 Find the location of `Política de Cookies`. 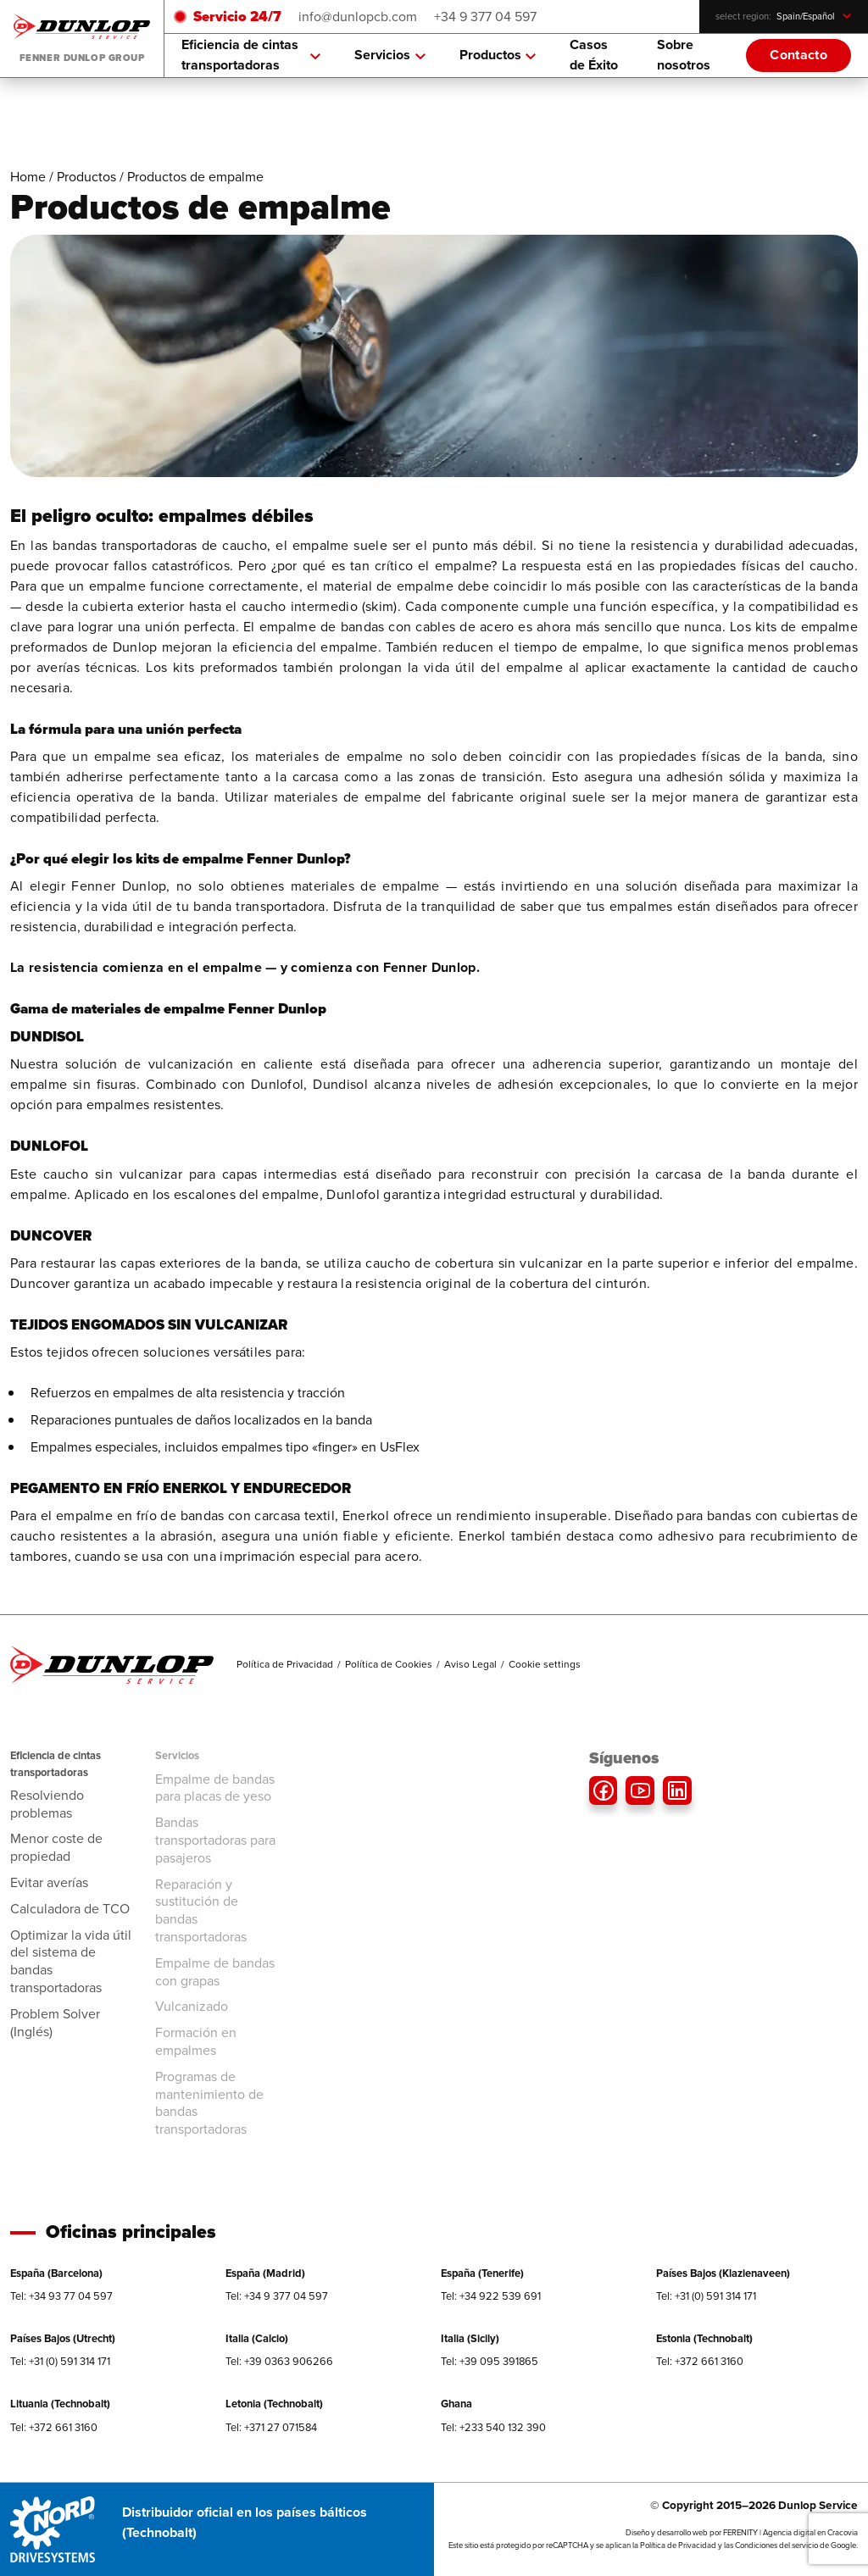

Política de Cookies is located at coordinates (388, 1664).